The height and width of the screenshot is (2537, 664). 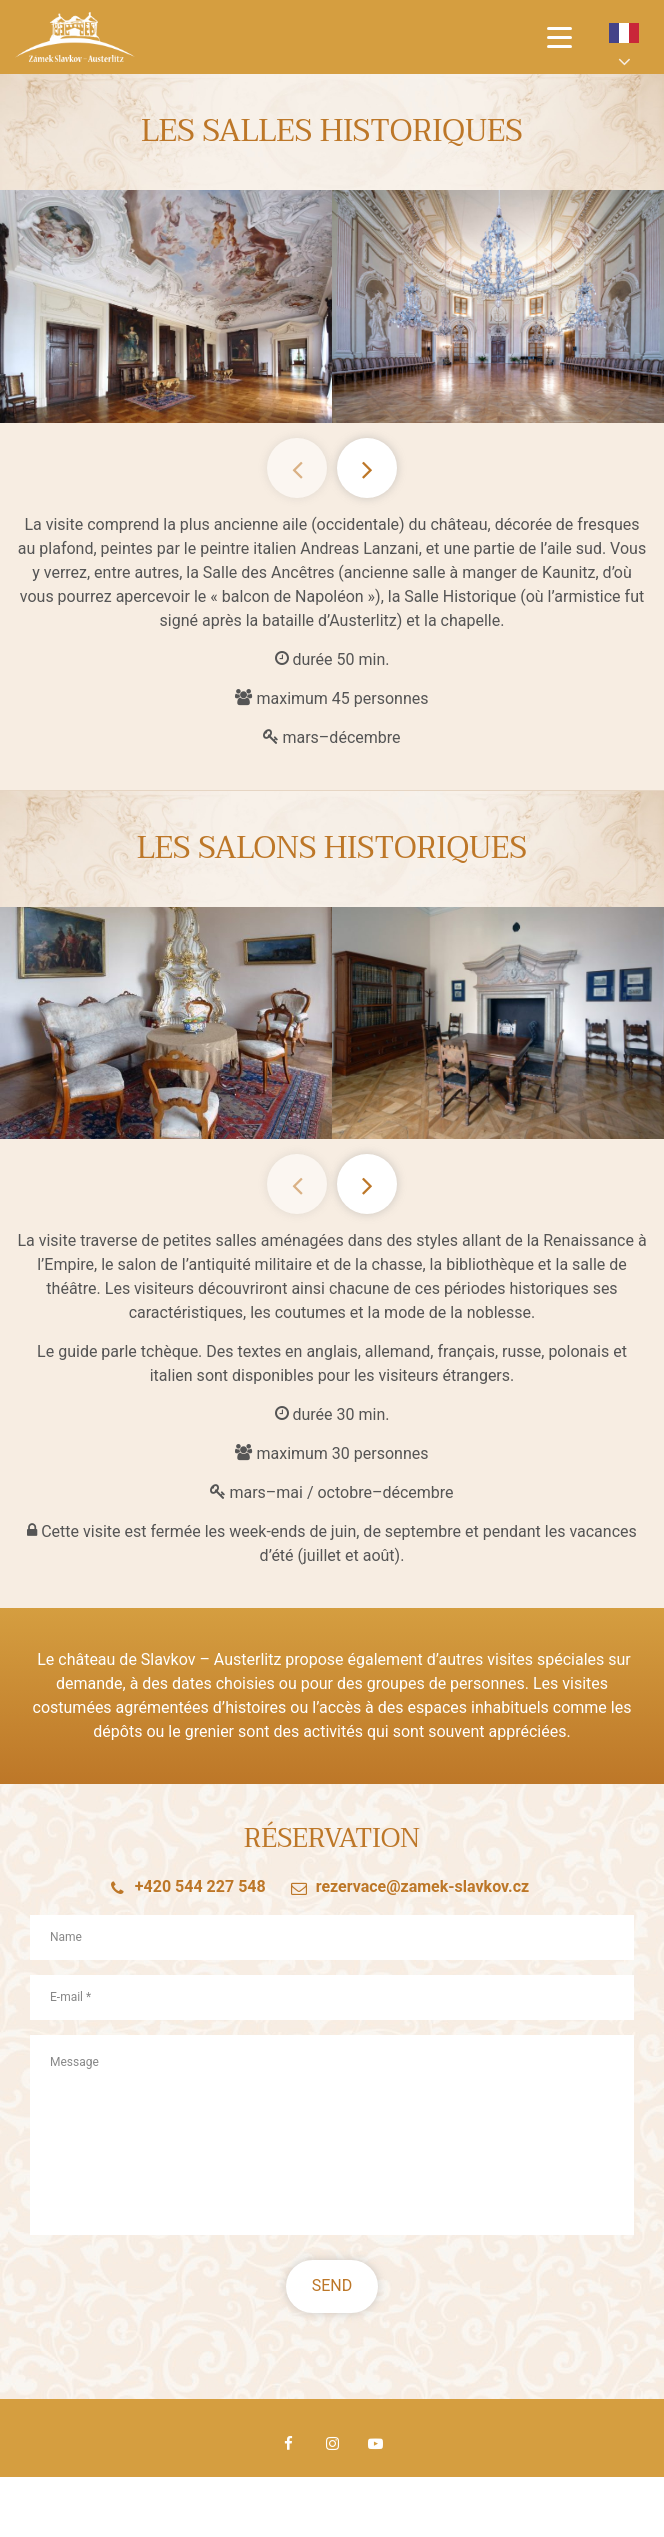 I want to click on Next, so click(x=367, y=468).